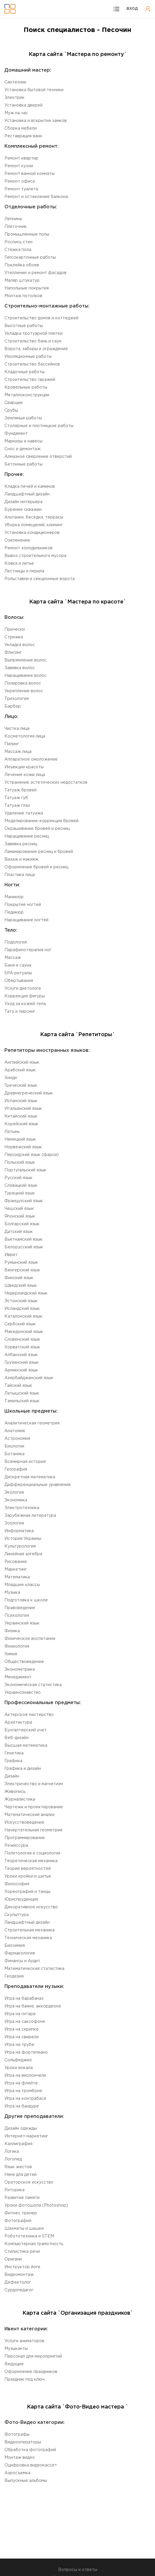  What do you see at coordinates (24, 1662) in the screenshot?
I see `Обществоведение` at bounding box center [24, 1662].